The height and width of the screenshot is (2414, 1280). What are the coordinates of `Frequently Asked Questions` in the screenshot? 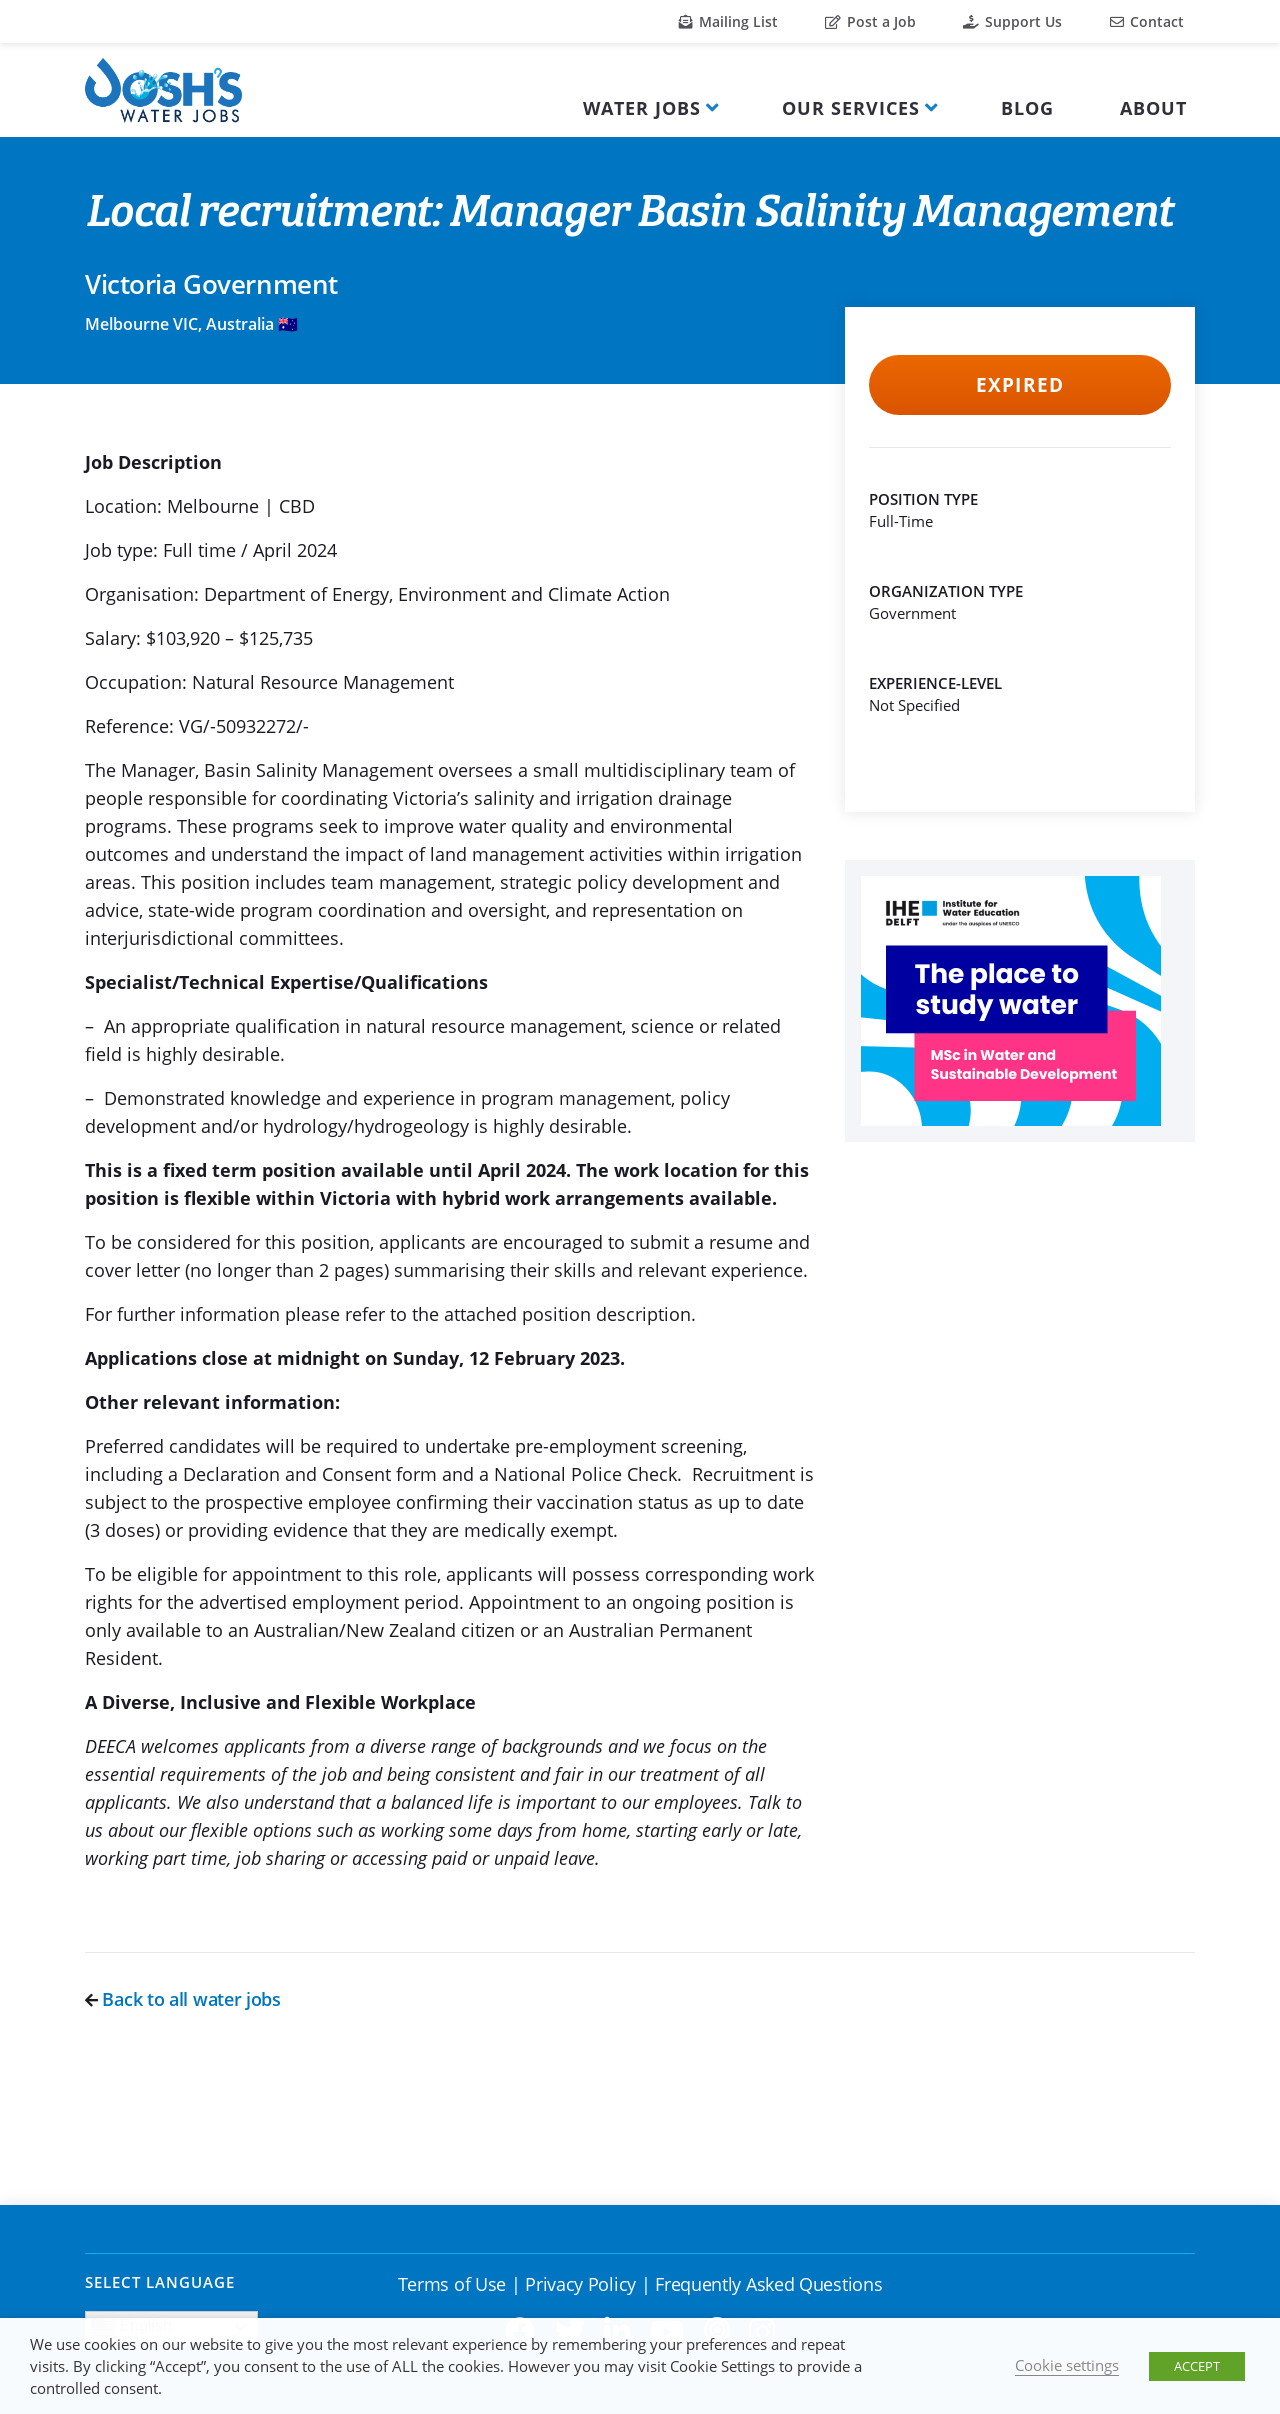 It's located at (768, 2284).